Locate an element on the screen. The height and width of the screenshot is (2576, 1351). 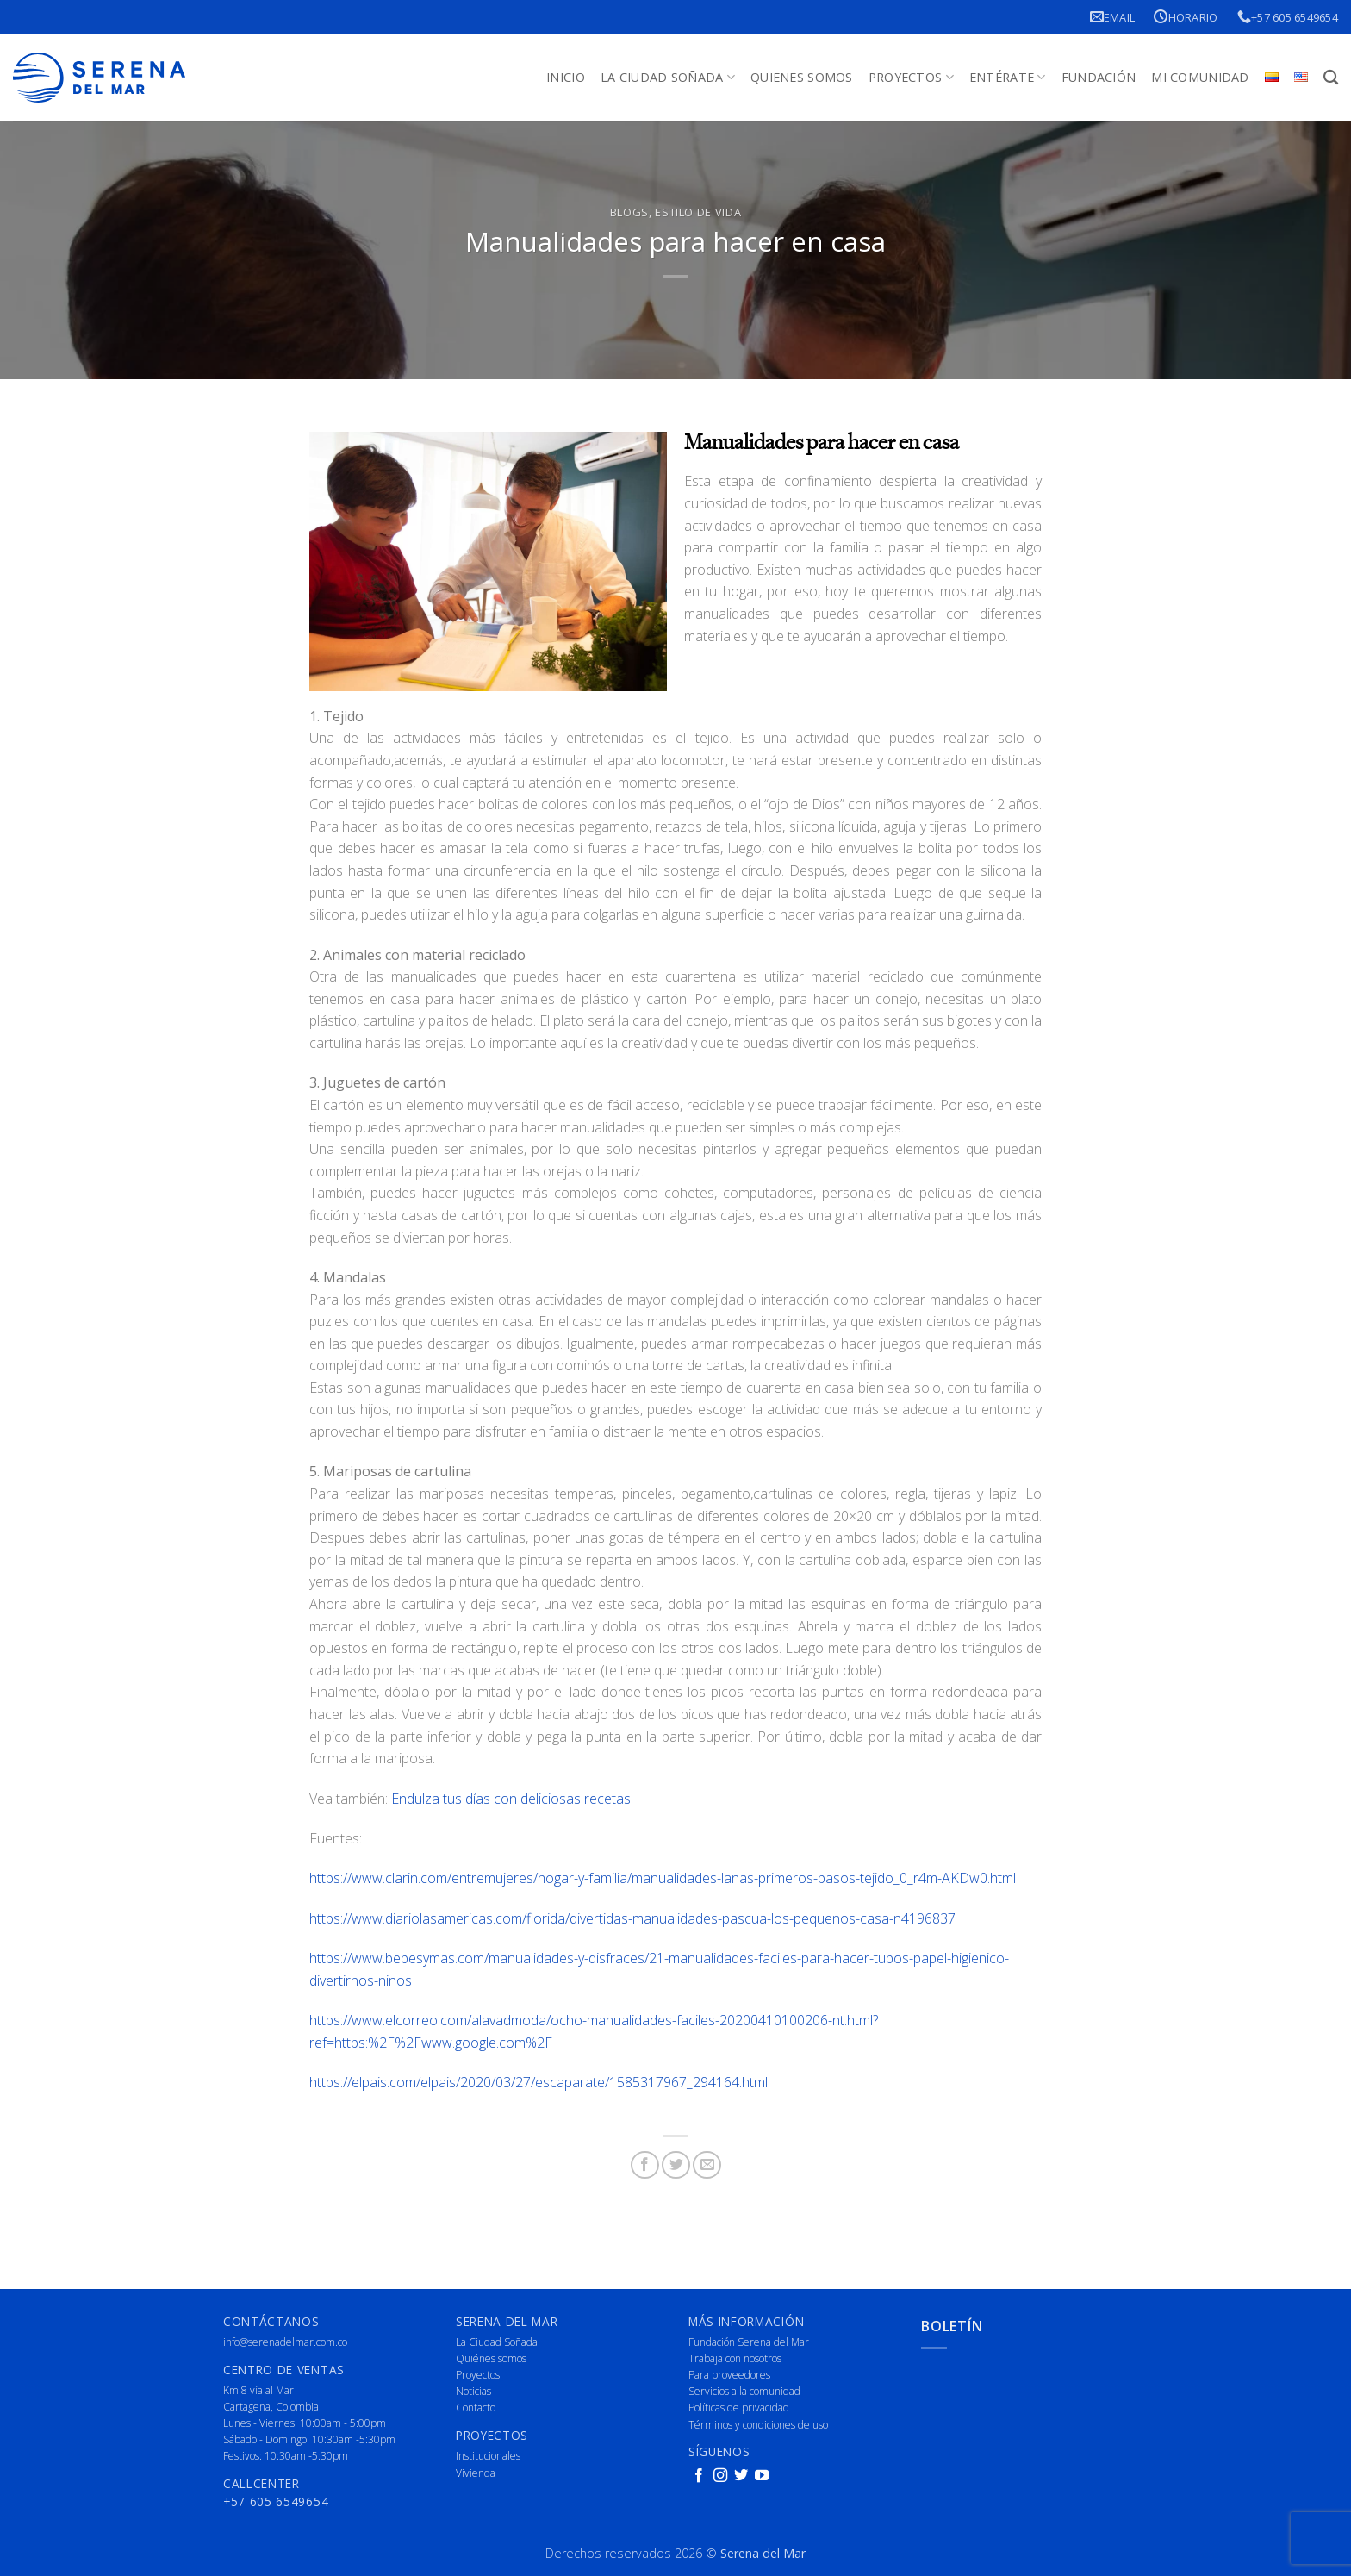
[Share on Twitter] is located at coordinates (676, 2165).